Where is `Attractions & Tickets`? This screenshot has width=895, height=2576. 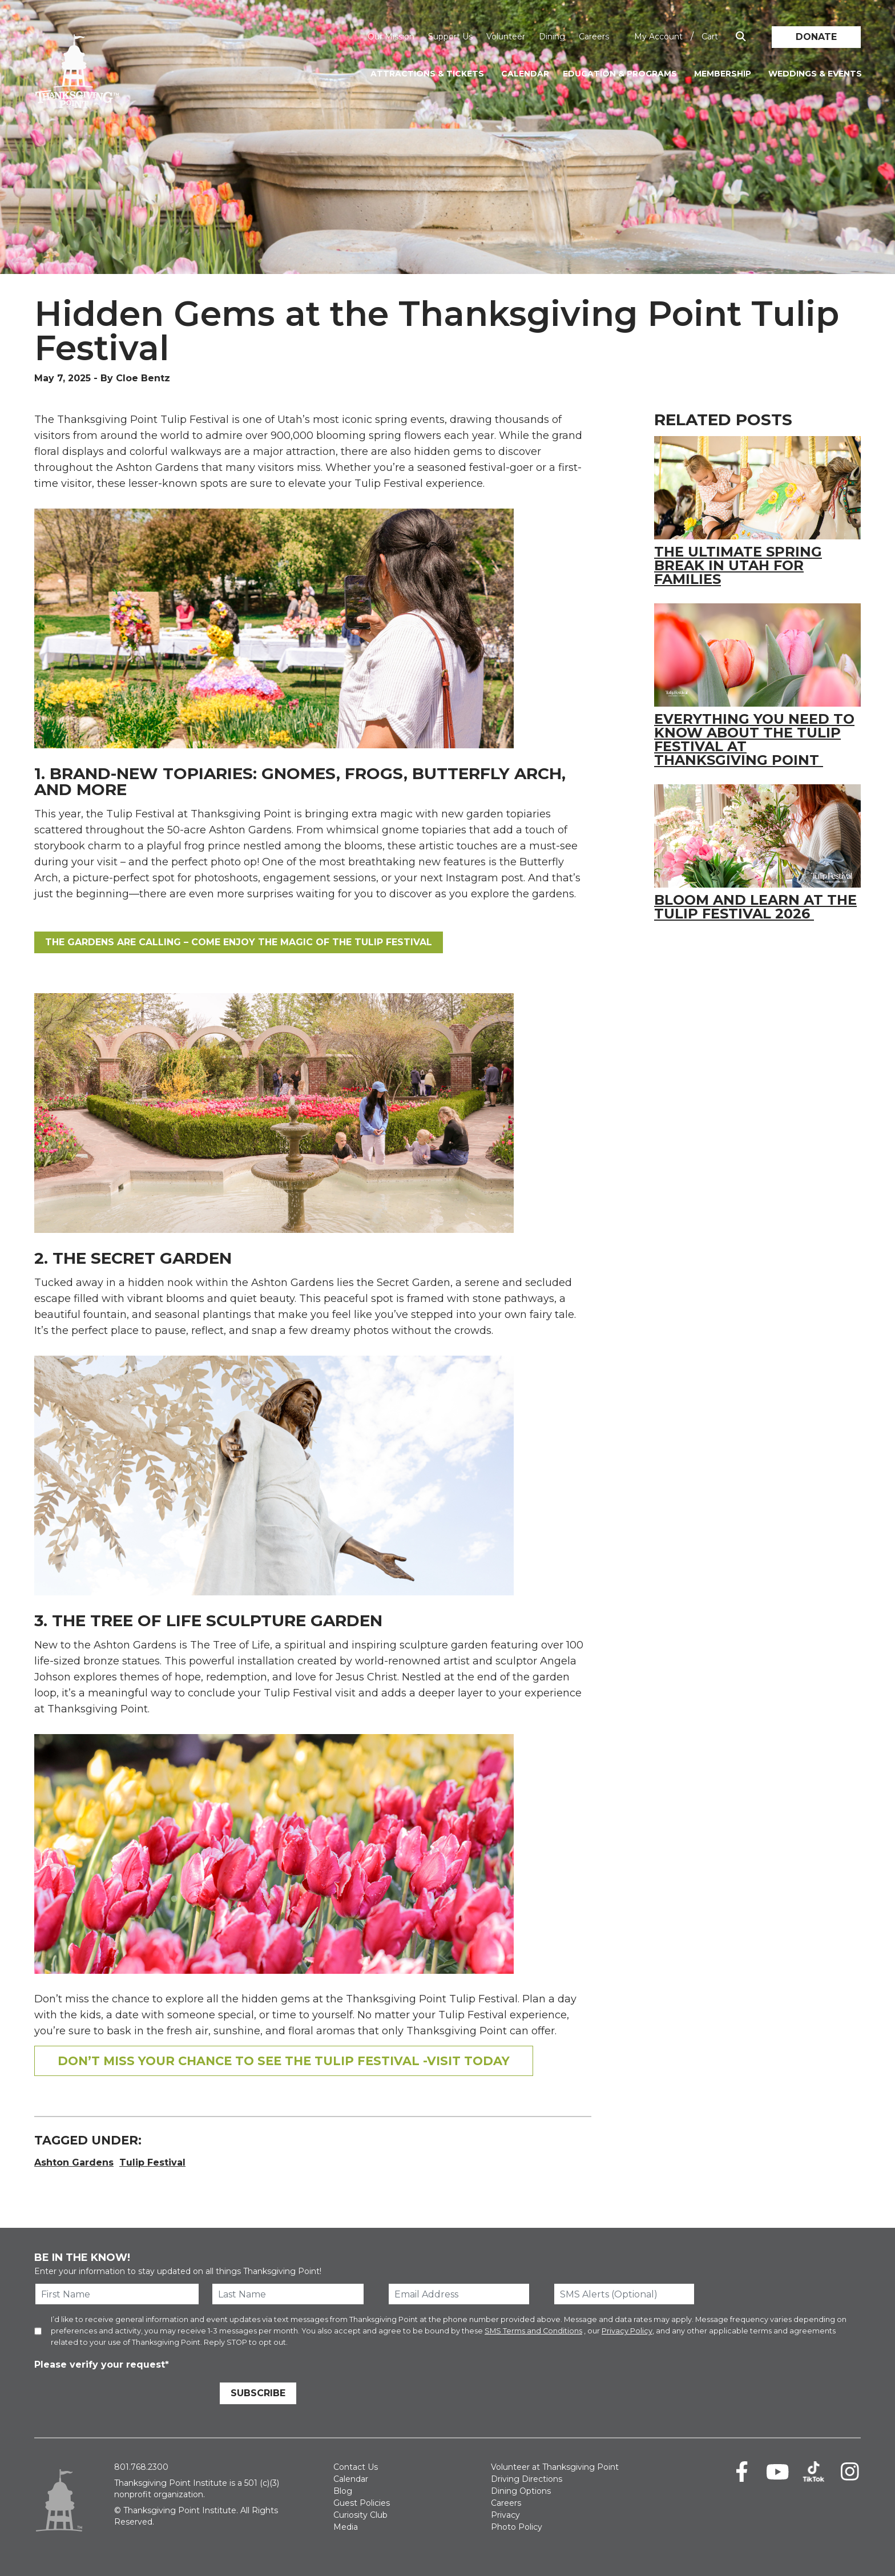
Attractions & Tickets is located at coordinates (427, 73).